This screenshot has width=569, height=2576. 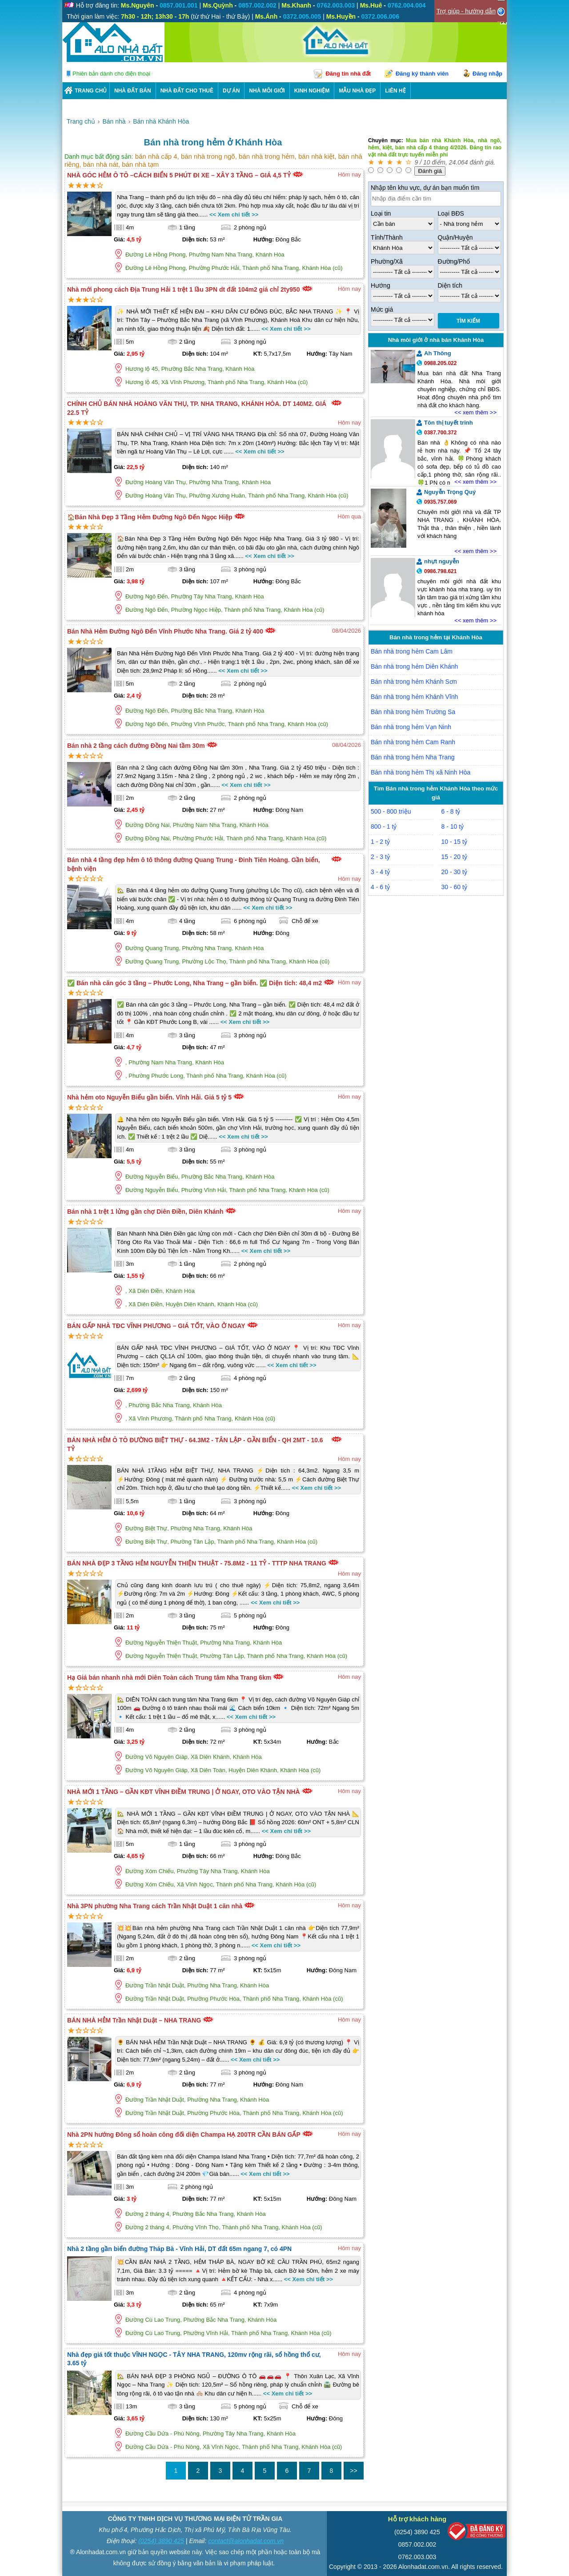 I want to click on Bán nhà trong hẻm Diên Khánh, so click(x=414, y=666).